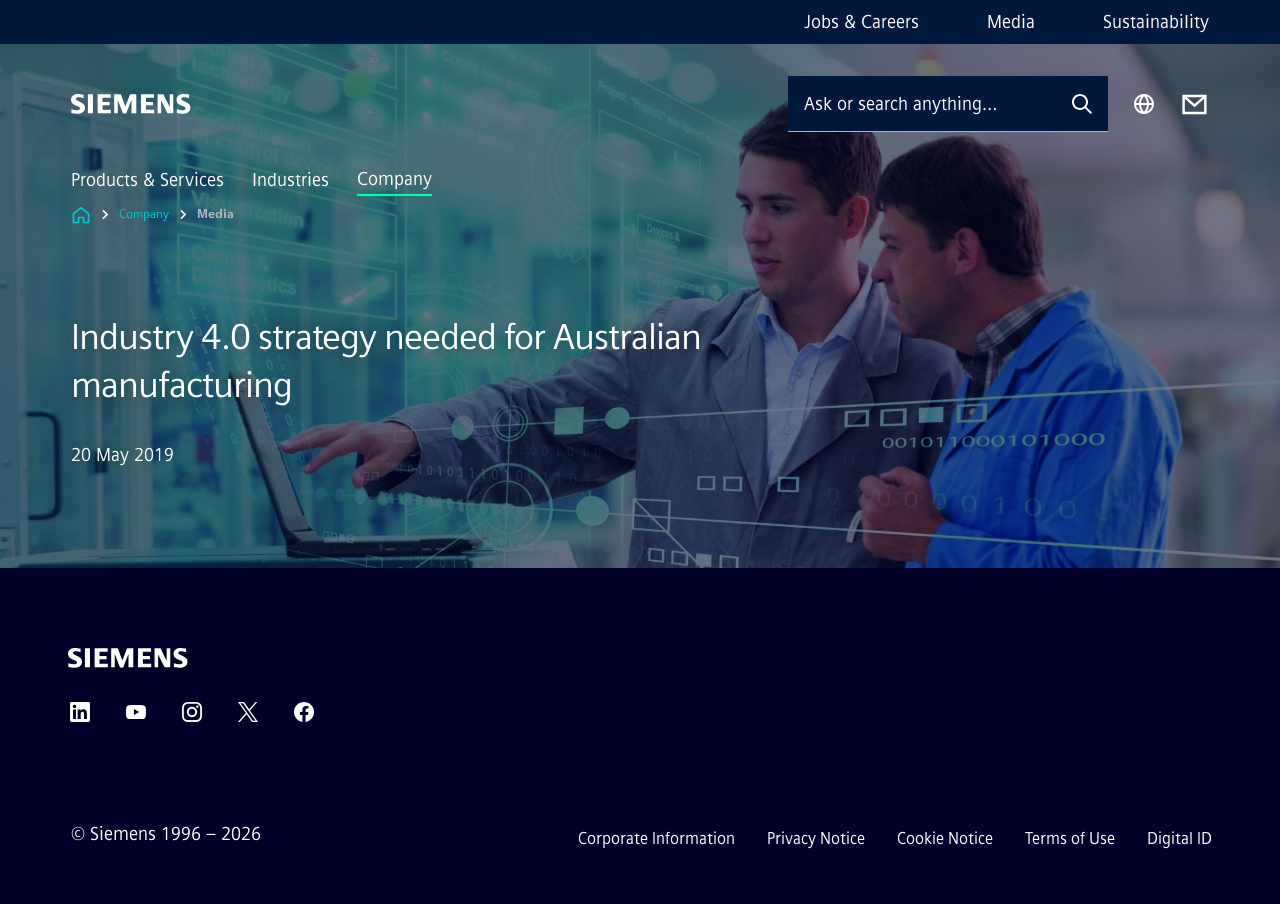 This screenshot has height=904, width=1280. Describe the element at coordinates (136, 718) in the screenshot. I see `[YouTube]` at that location.